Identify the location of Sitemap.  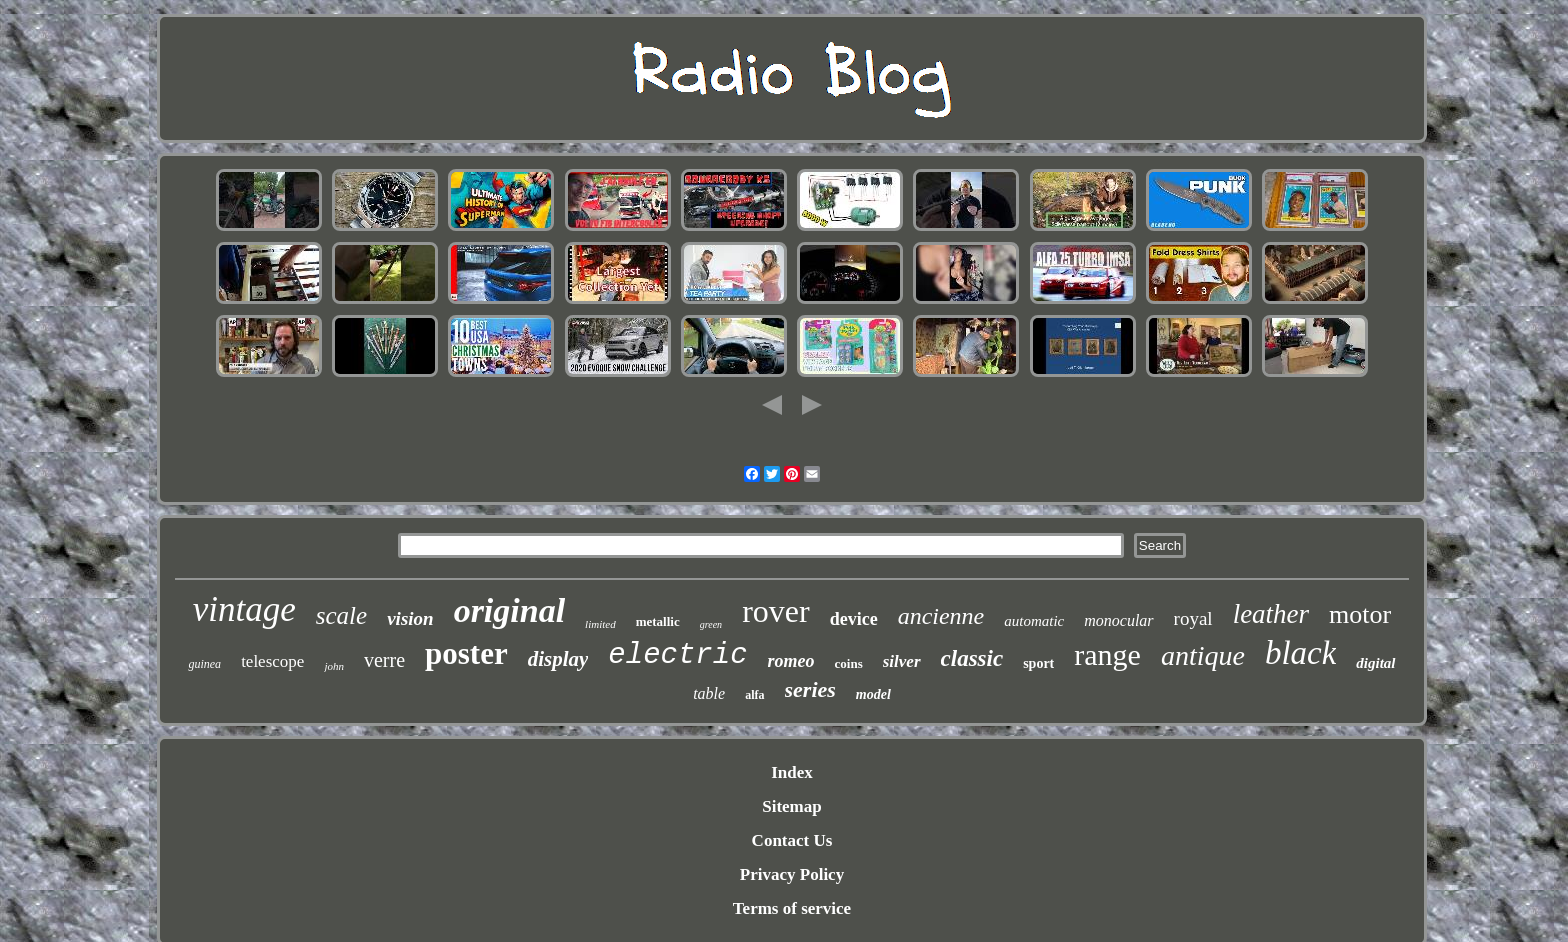
(792, 806).